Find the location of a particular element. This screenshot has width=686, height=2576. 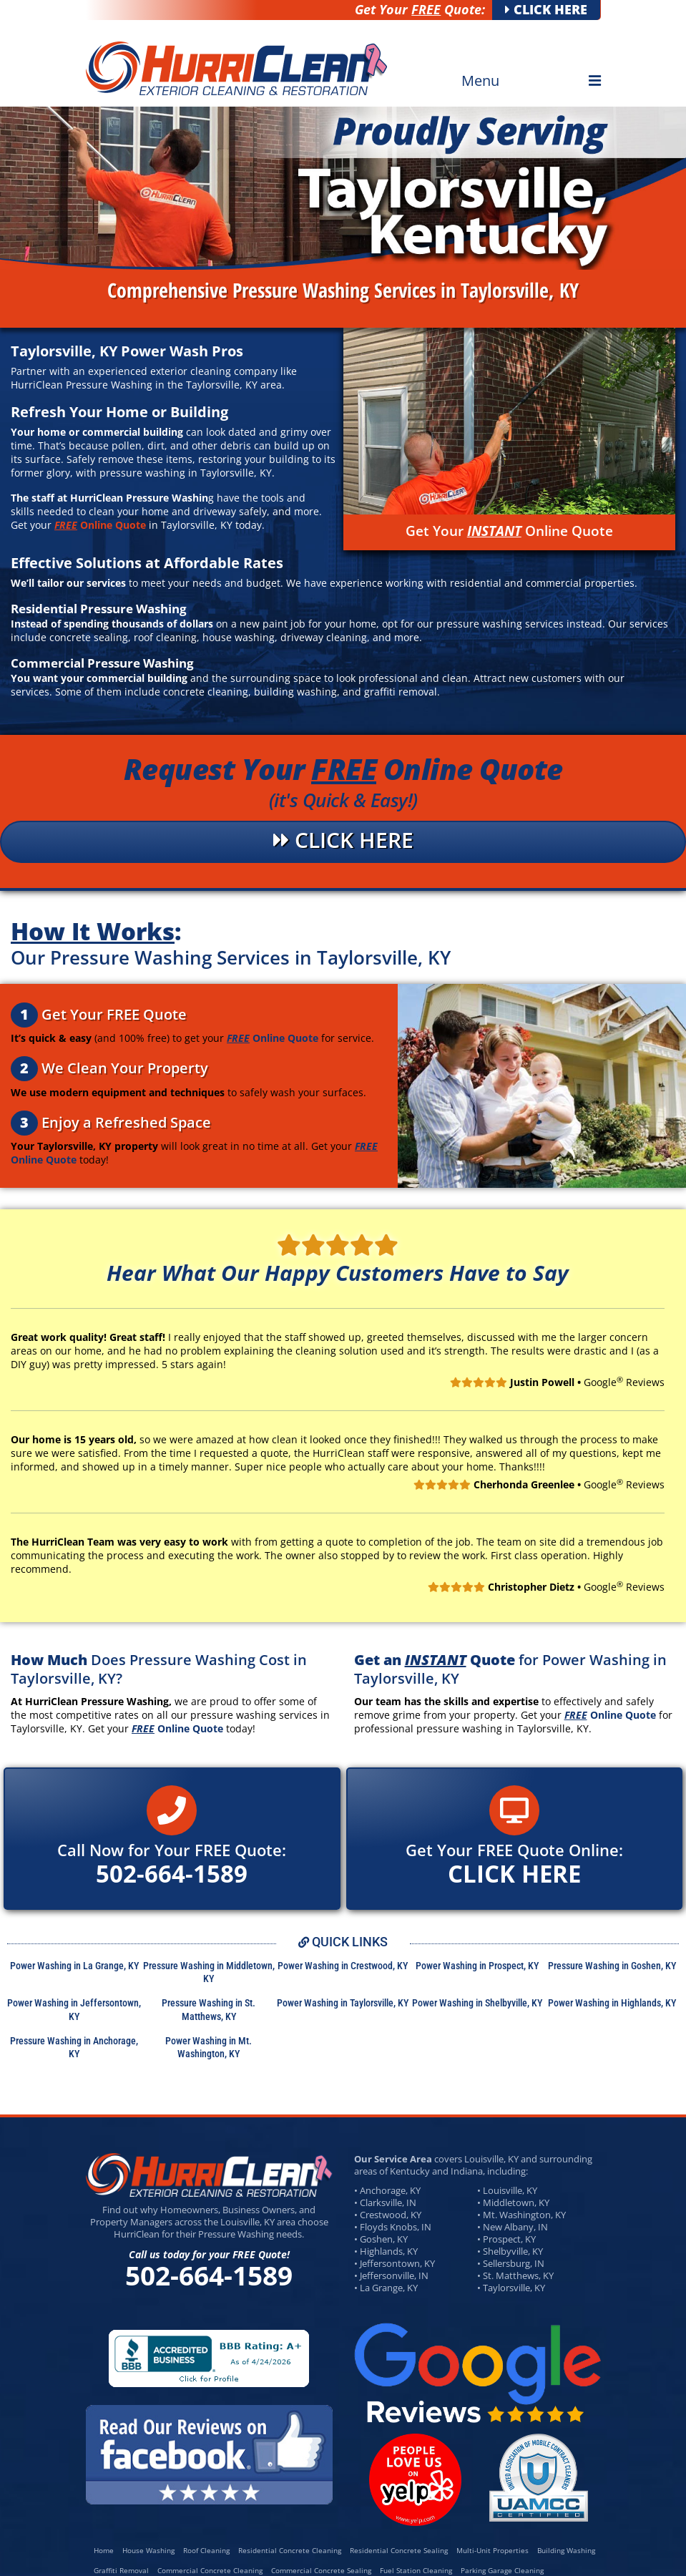

Power Washing in Shelbyville, KY is located at coordinates (477, 2003).